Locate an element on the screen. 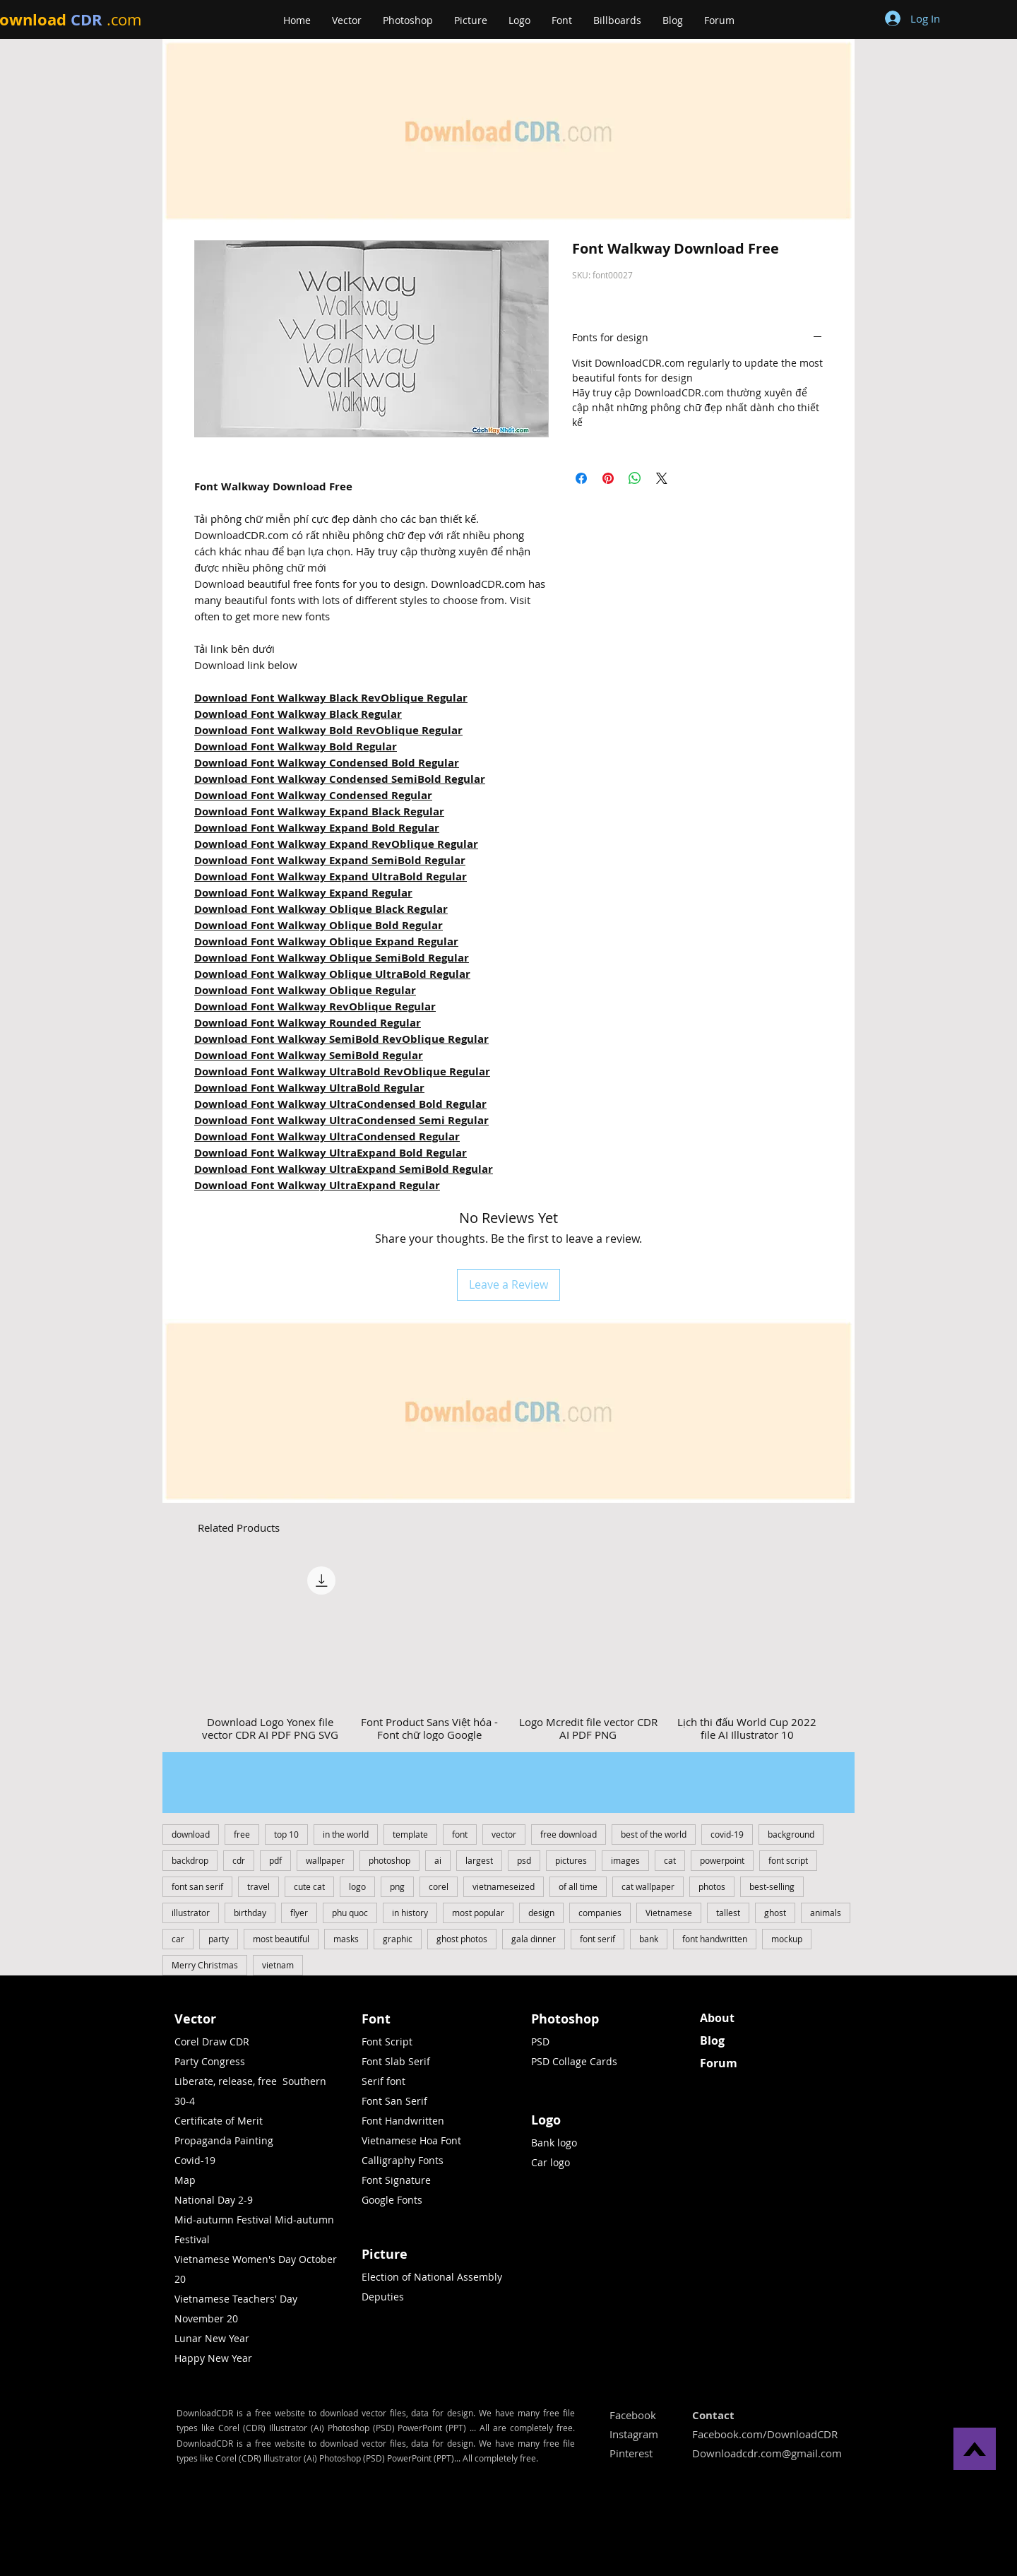 This screenshot has width=1017, height=2576. Download Font Walkway UltraCondensed Semi Regular is located at coordinates (341, 1120).